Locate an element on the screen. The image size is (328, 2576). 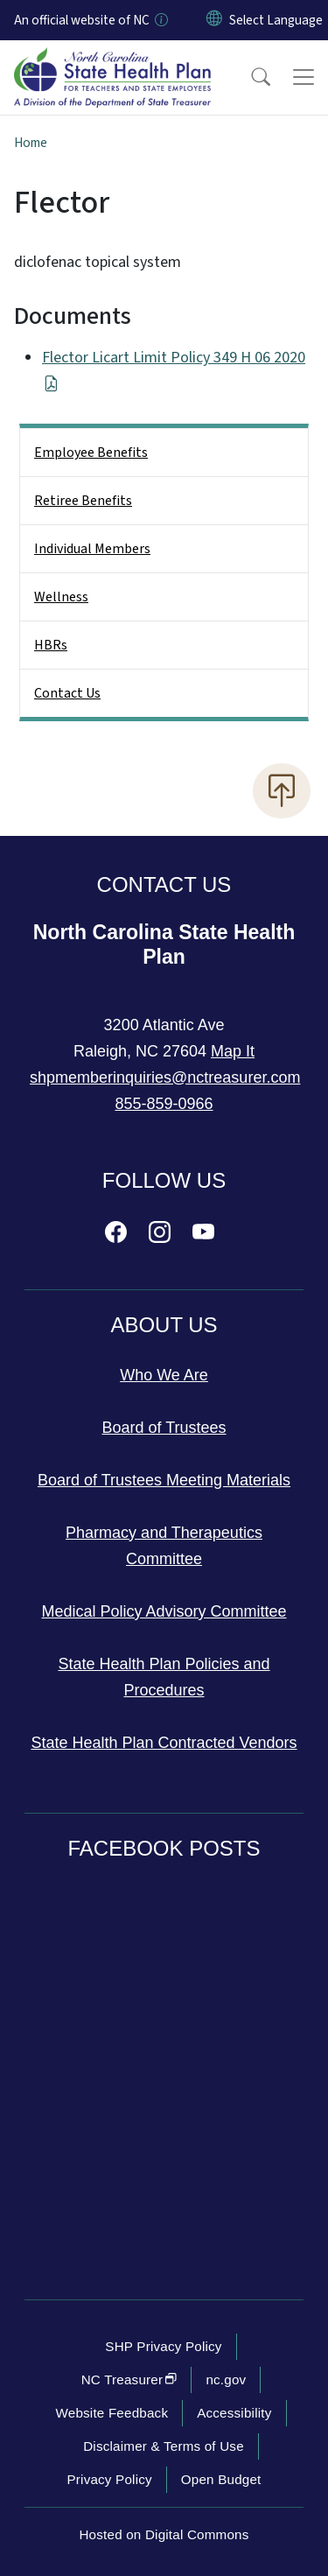
Hosted on Digital Commons is located at coordinates (163, 2534).